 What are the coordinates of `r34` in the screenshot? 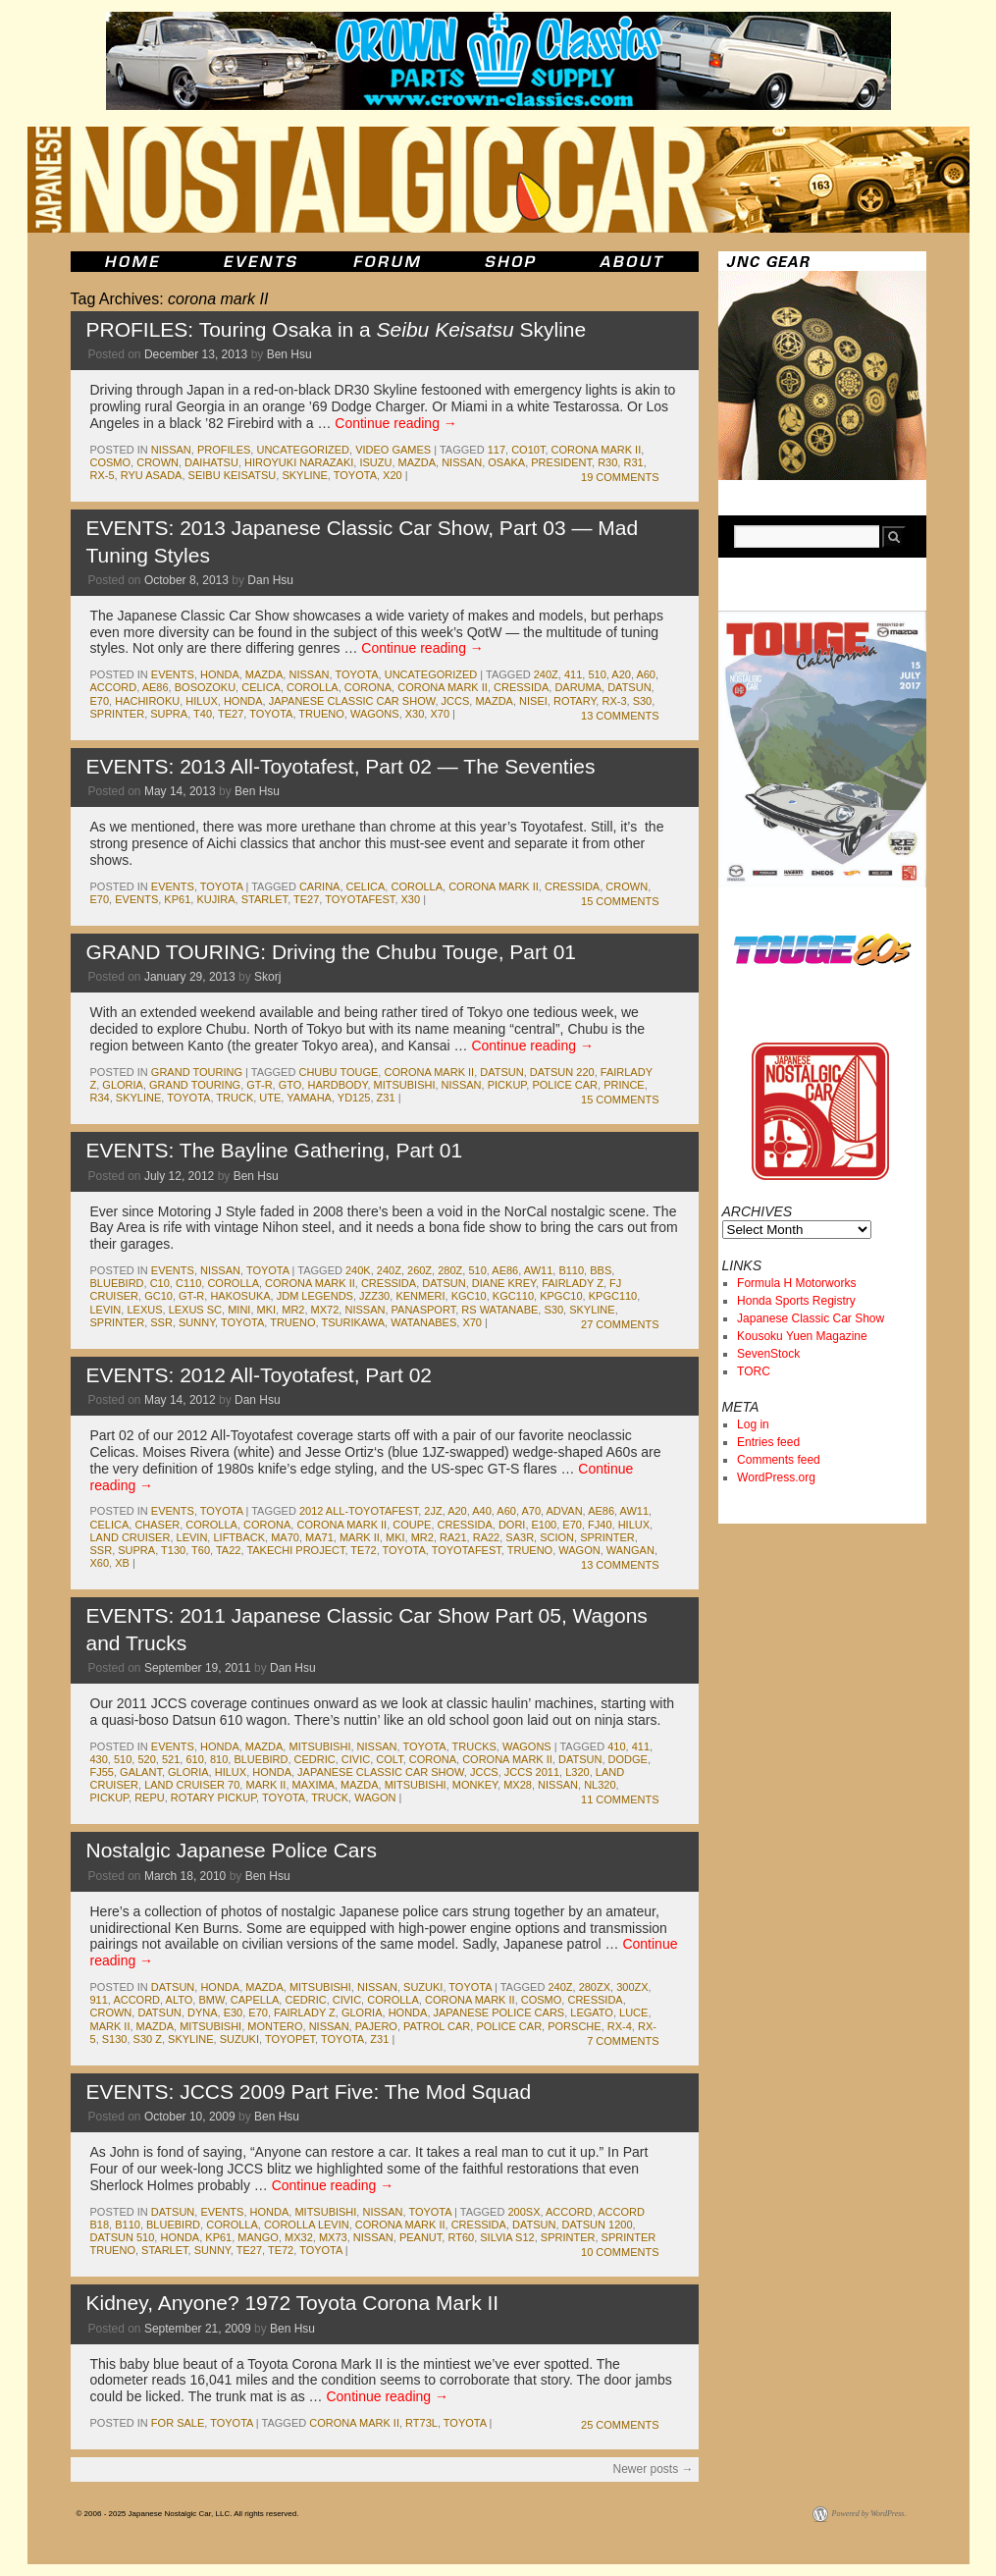 It's located at (100, 1097).